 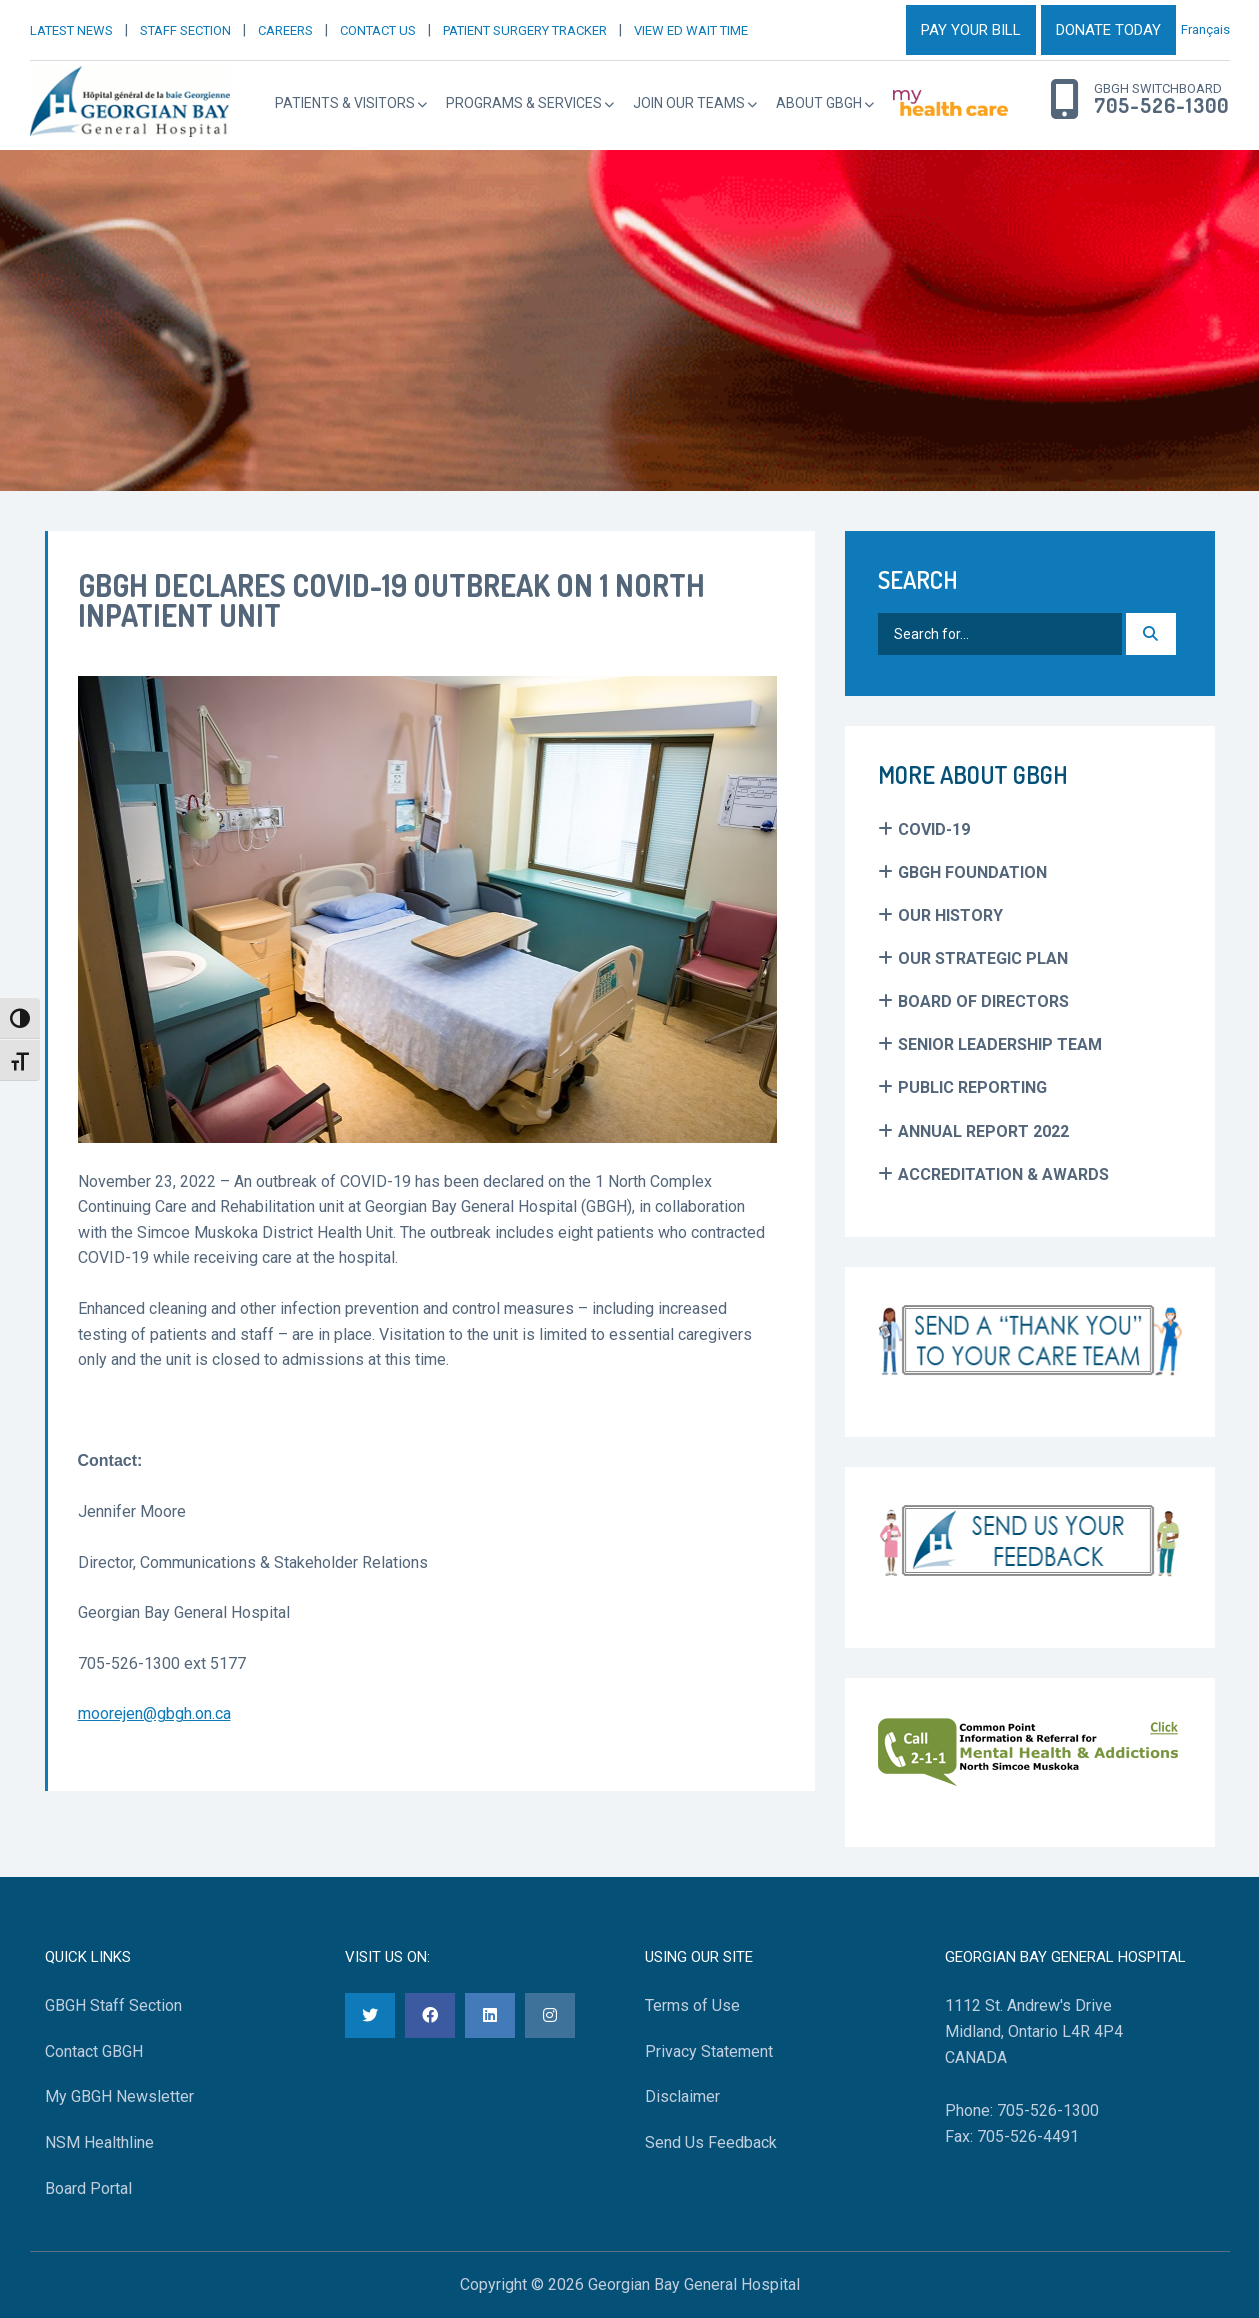 I want to click on PAY YOUR BILL, so click(x=971, y=30).